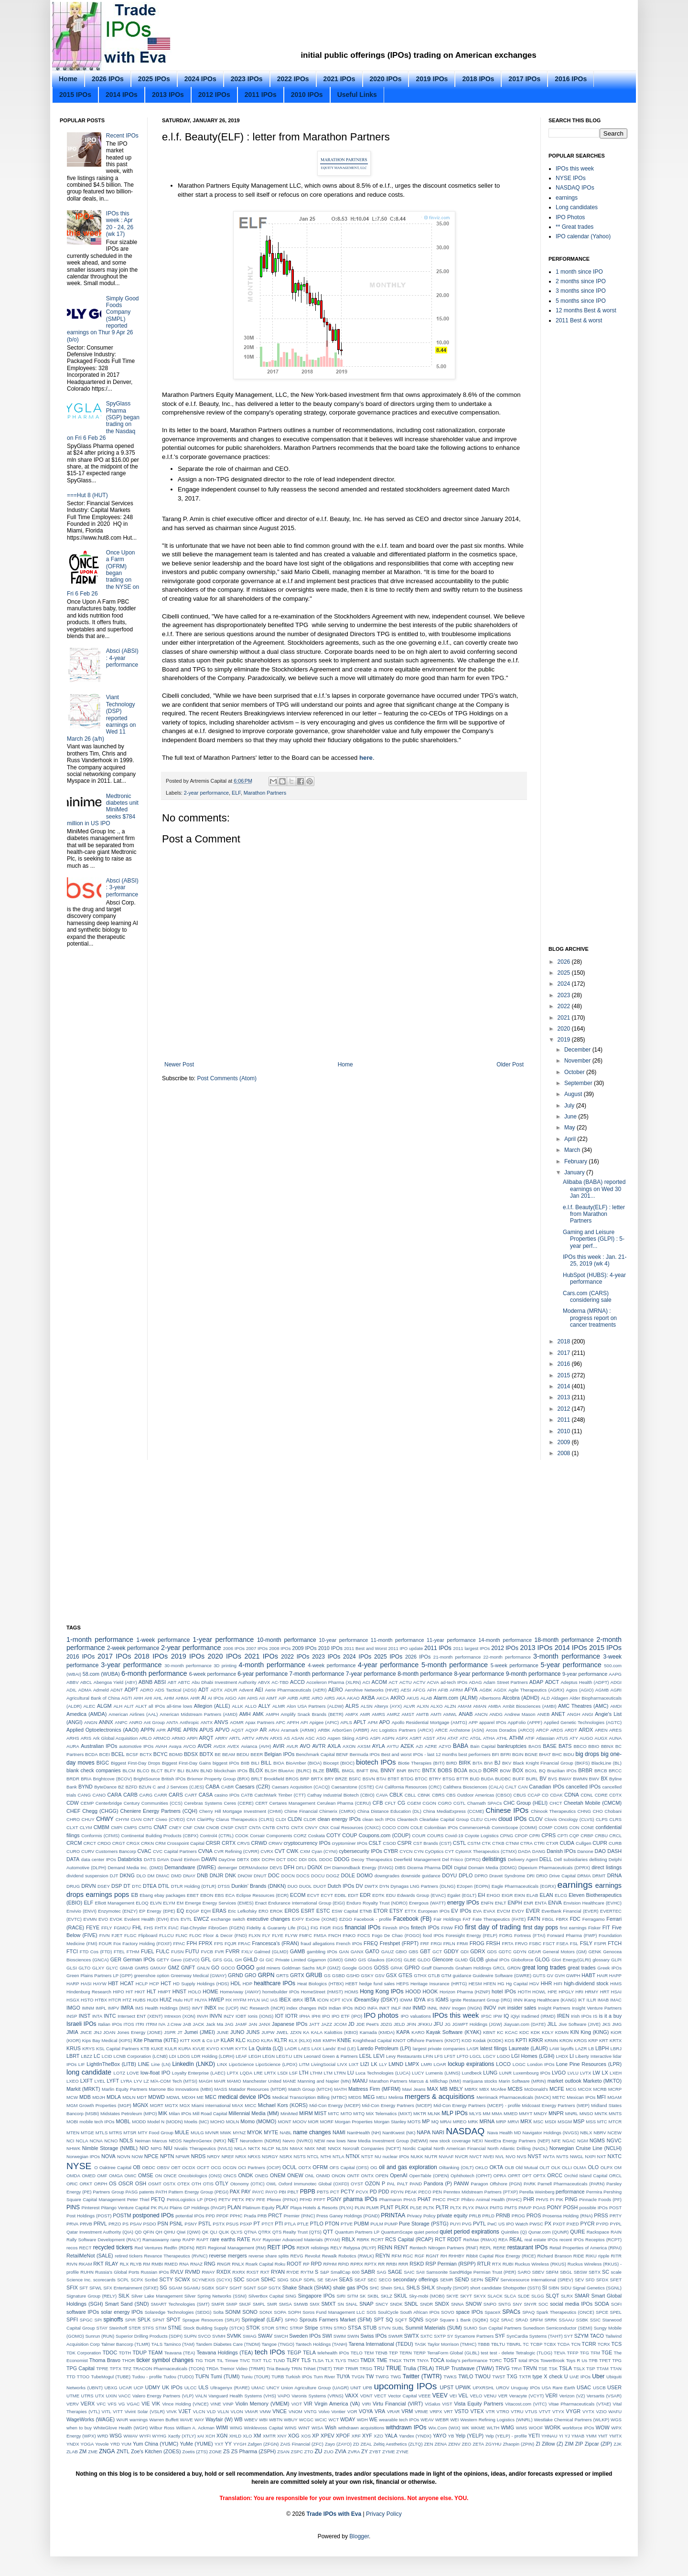 The height and width of the screenshot is (2576, 688). I want to click on IFS, so click(430, 1999).